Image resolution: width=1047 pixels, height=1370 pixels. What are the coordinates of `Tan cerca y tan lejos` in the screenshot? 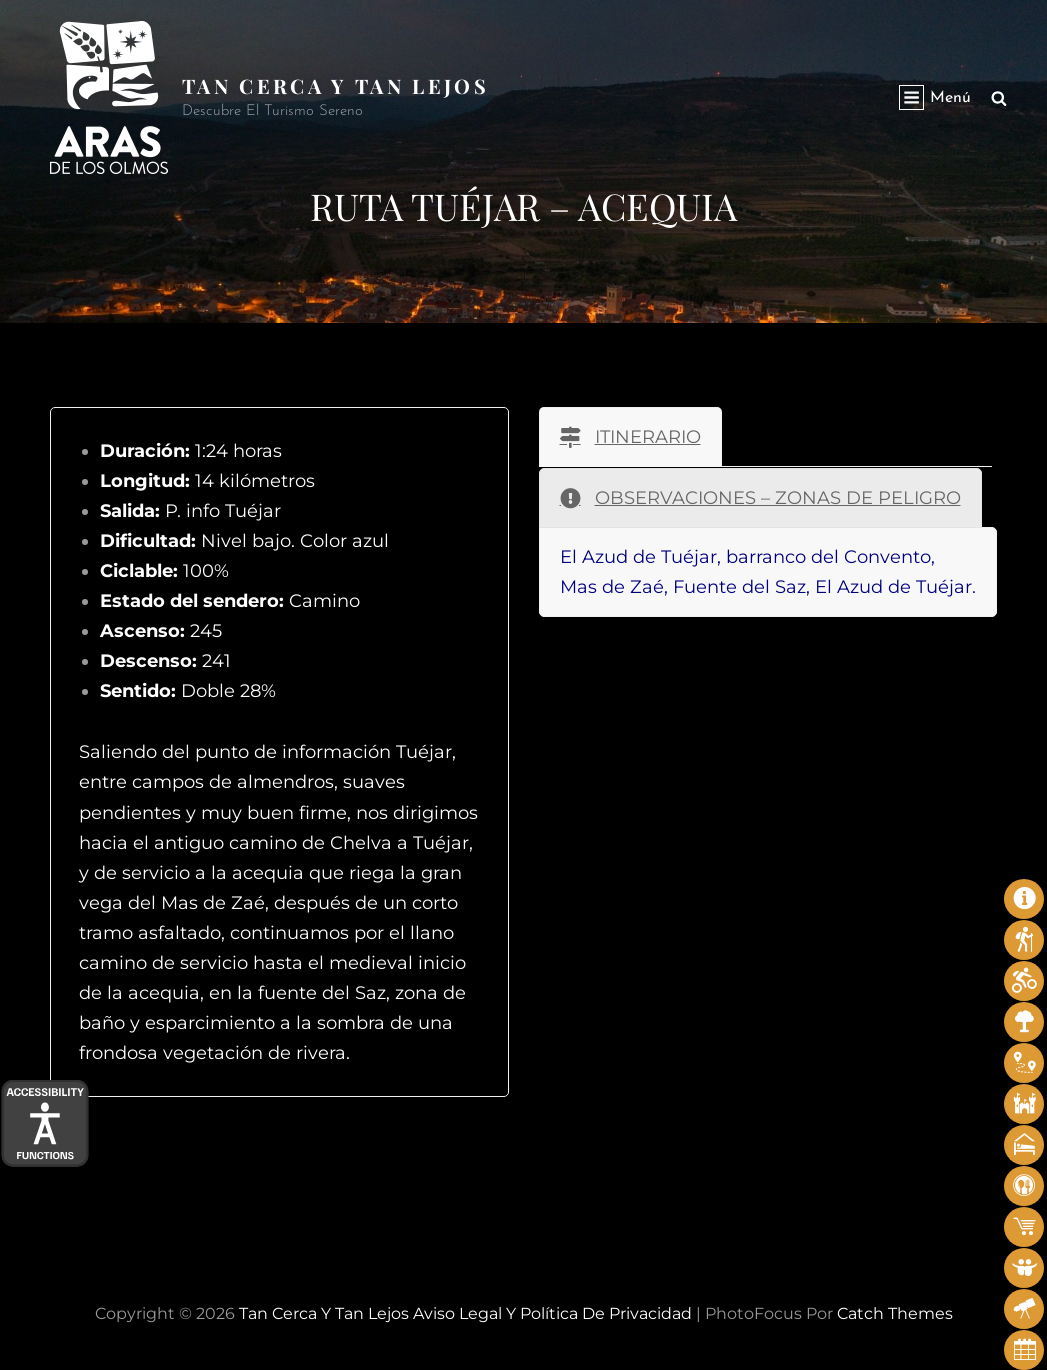 It's located at (336, 85).